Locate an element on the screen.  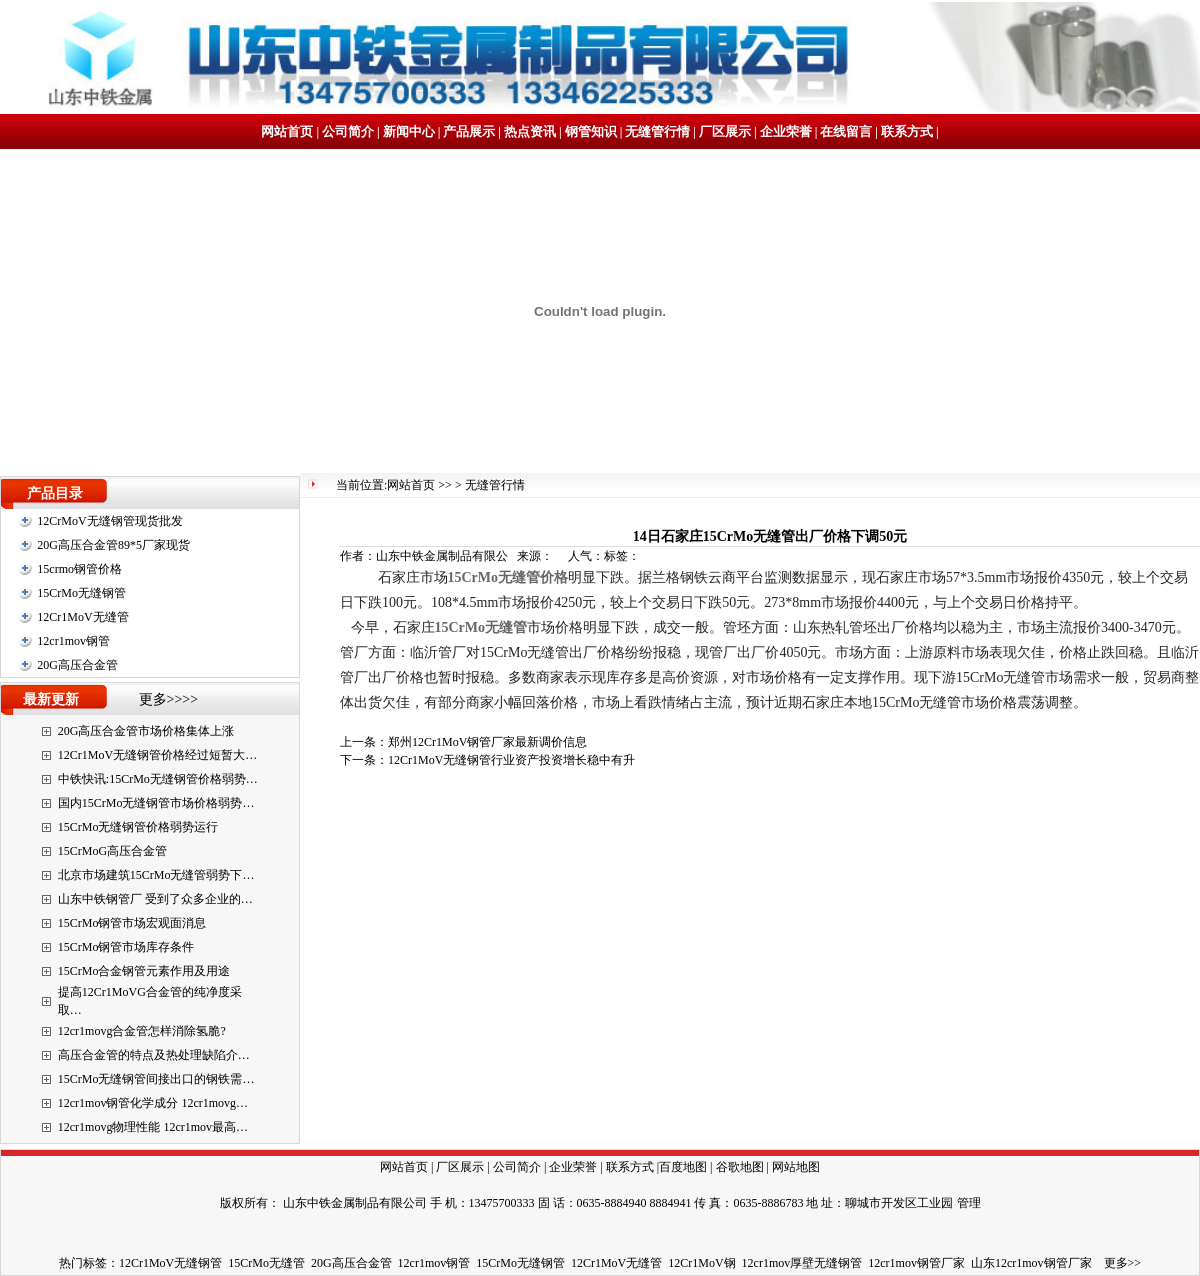
15CrMoG高压合金管 is located at coordinates (112, 851).